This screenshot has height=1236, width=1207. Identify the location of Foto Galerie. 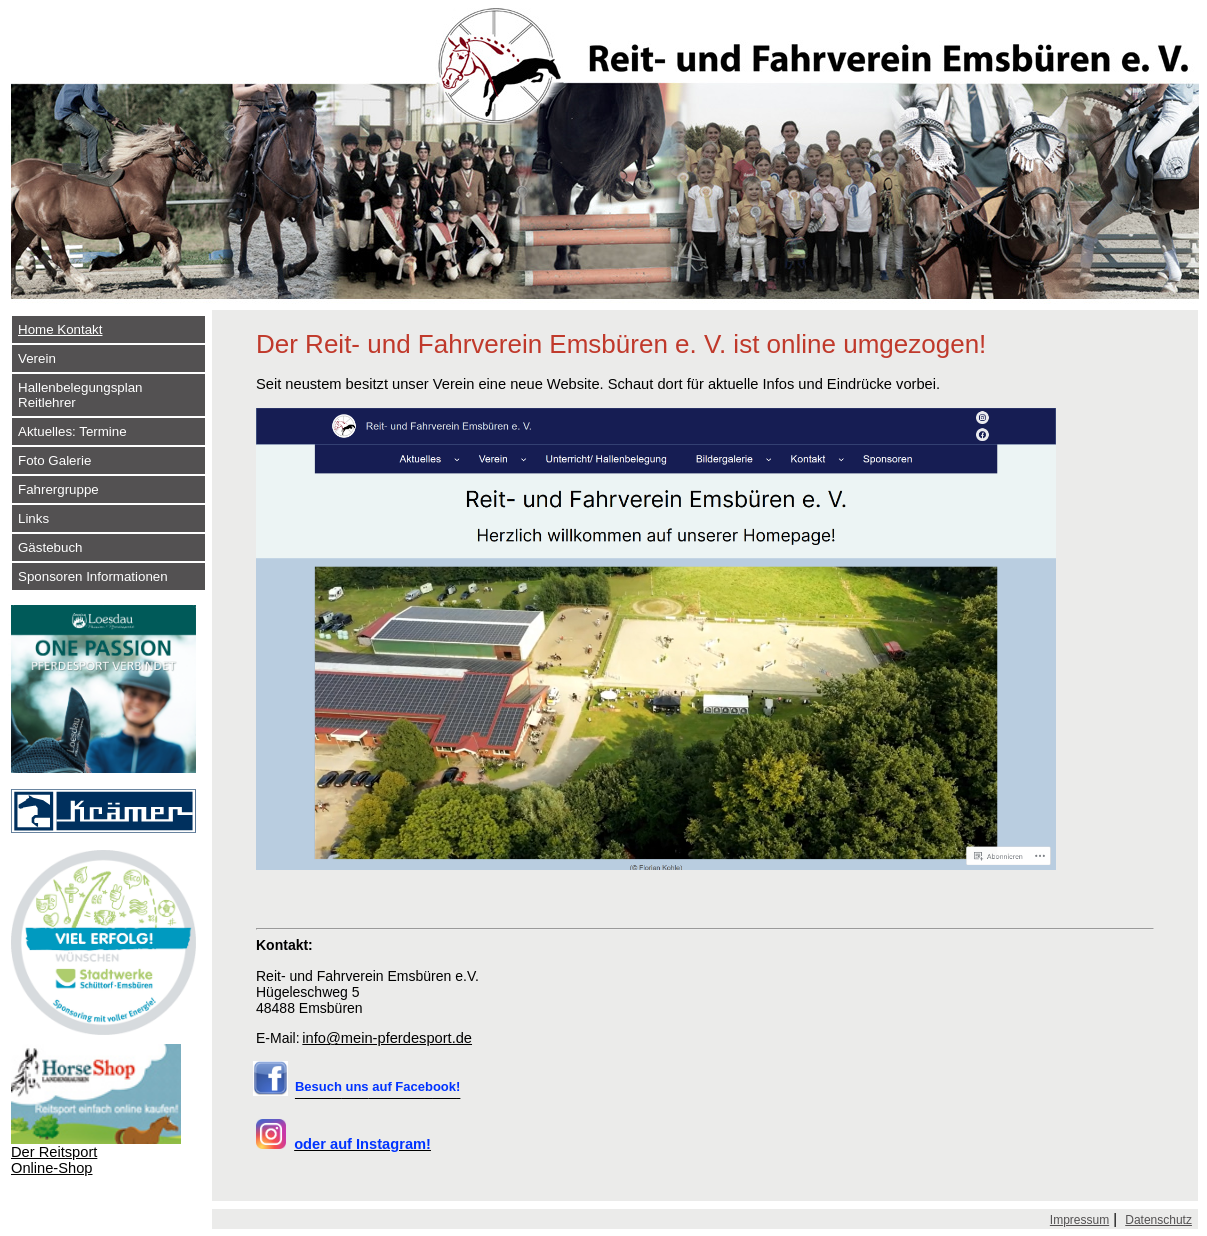
(54, 460).